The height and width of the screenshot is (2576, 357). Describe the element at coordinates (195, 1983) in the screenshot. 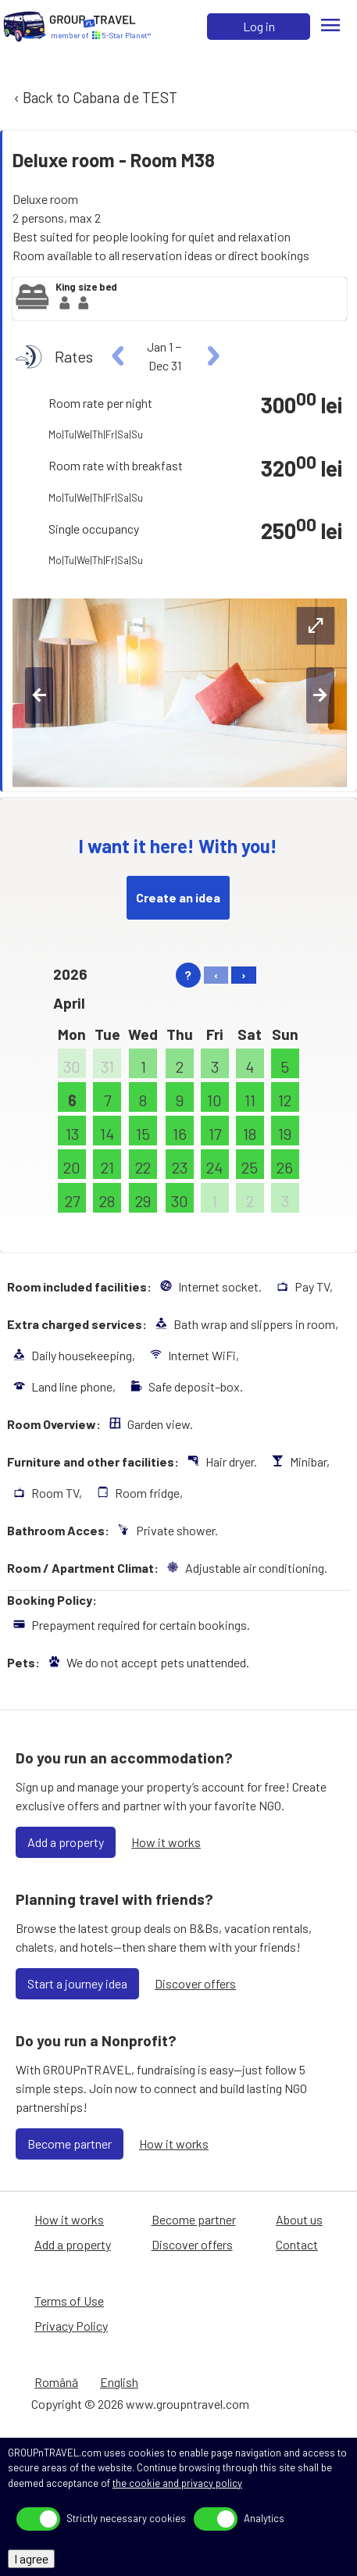

I see `Discover offers` at that location.